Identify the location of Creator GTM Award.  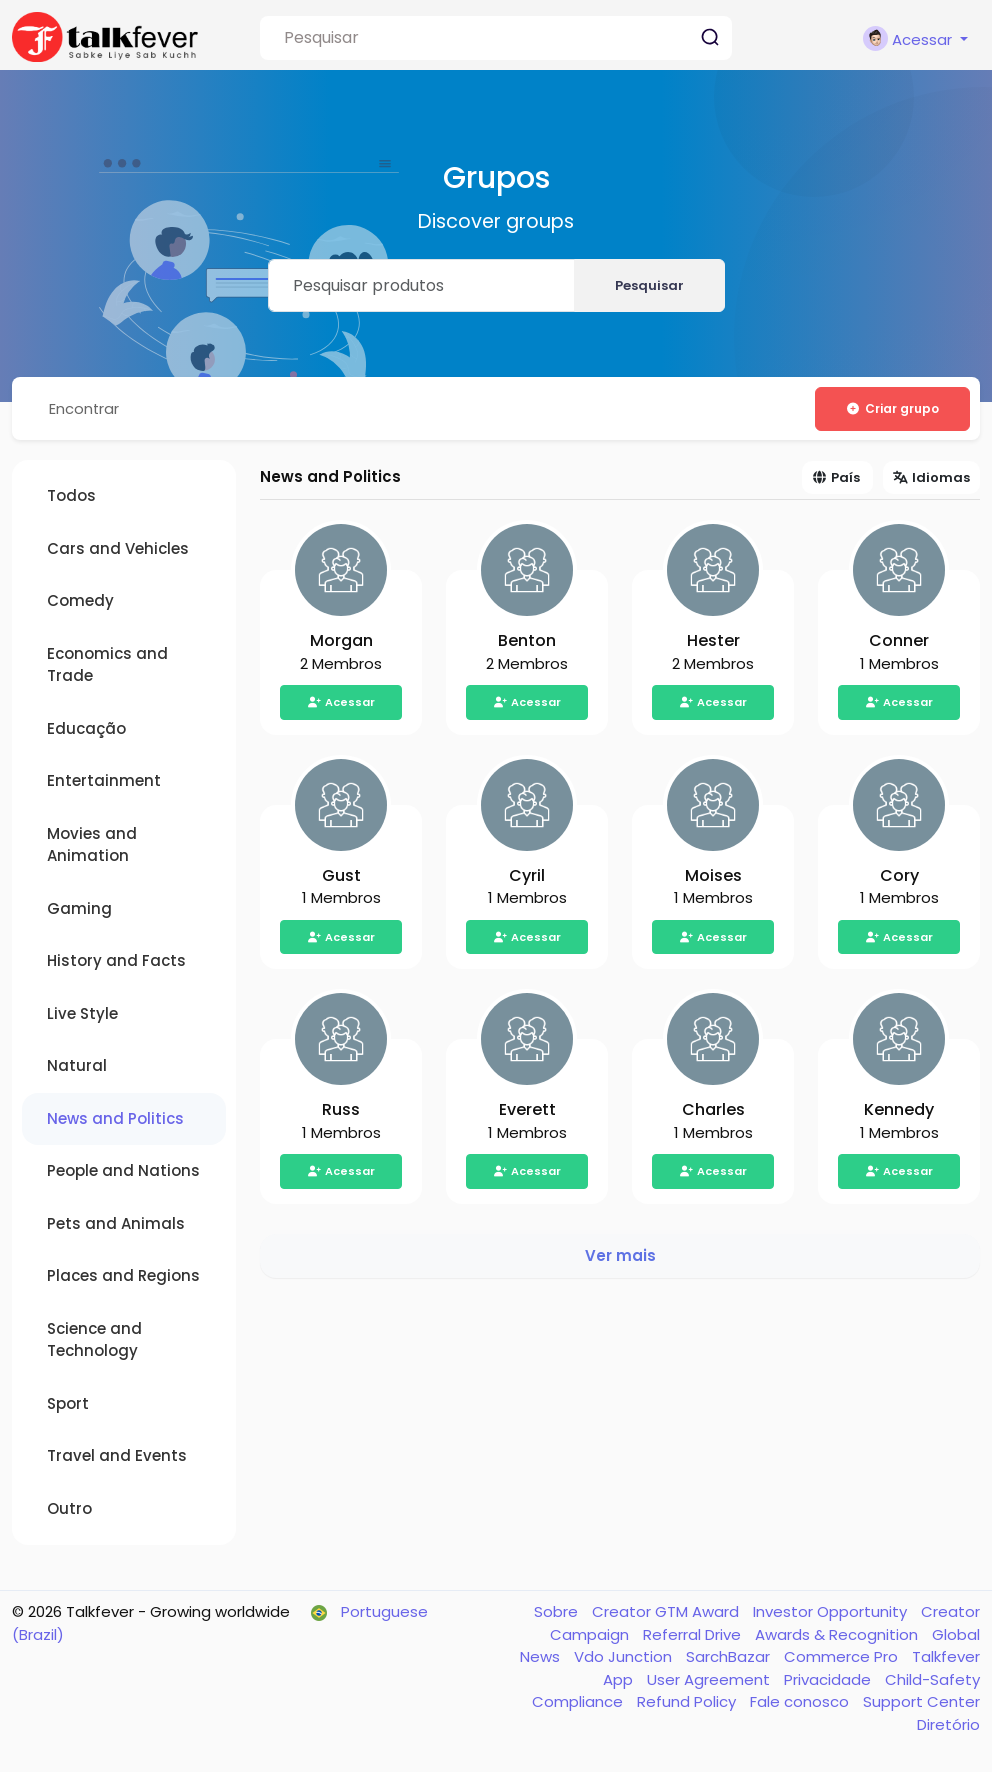
(667, 1612).